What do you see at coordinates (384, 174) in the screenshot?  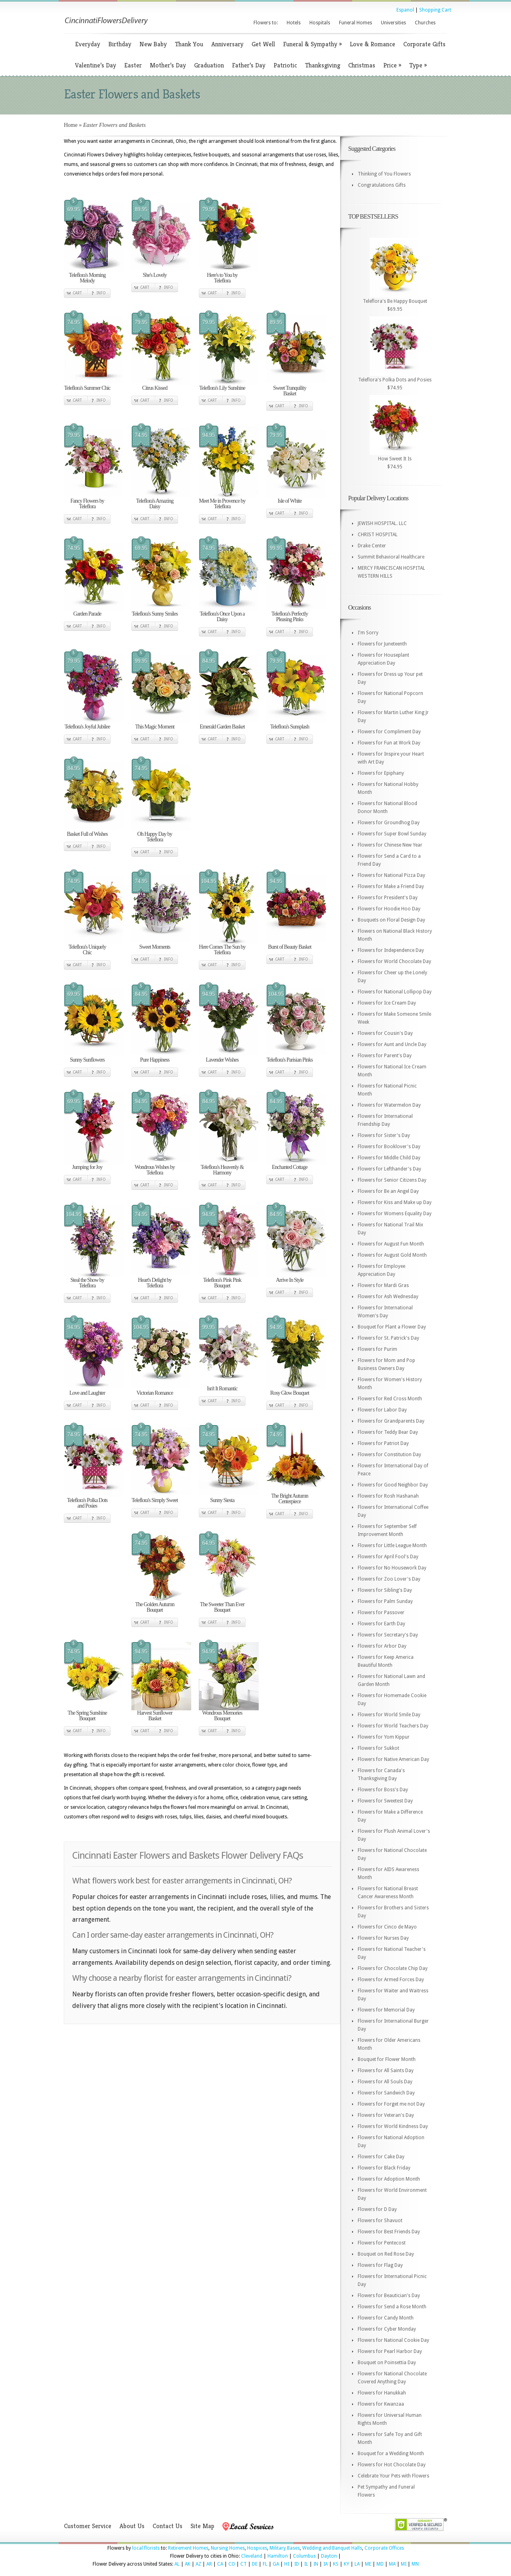 I see `Thinking of You Flowers` at bounding box center [384, 174].